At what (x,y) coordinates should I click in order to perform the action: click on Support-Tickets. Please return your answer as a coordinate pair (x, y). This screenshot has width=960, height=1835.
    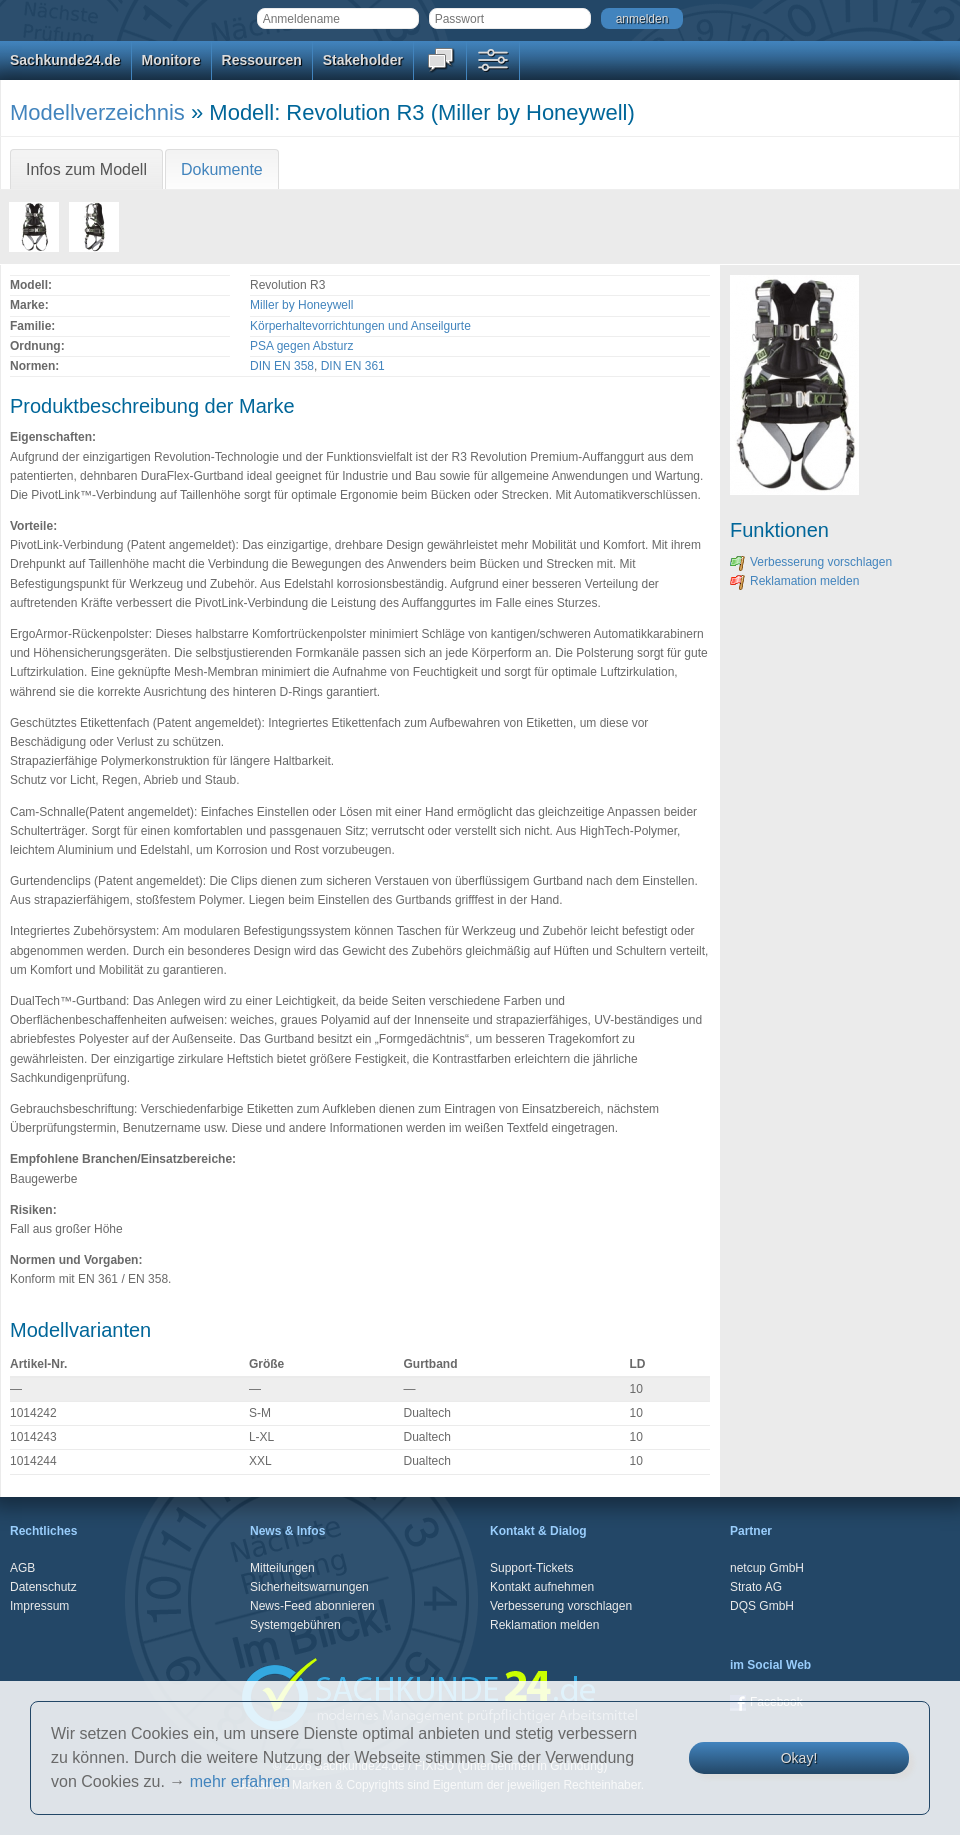
    Looking at the image, I should click on (532, 1568).